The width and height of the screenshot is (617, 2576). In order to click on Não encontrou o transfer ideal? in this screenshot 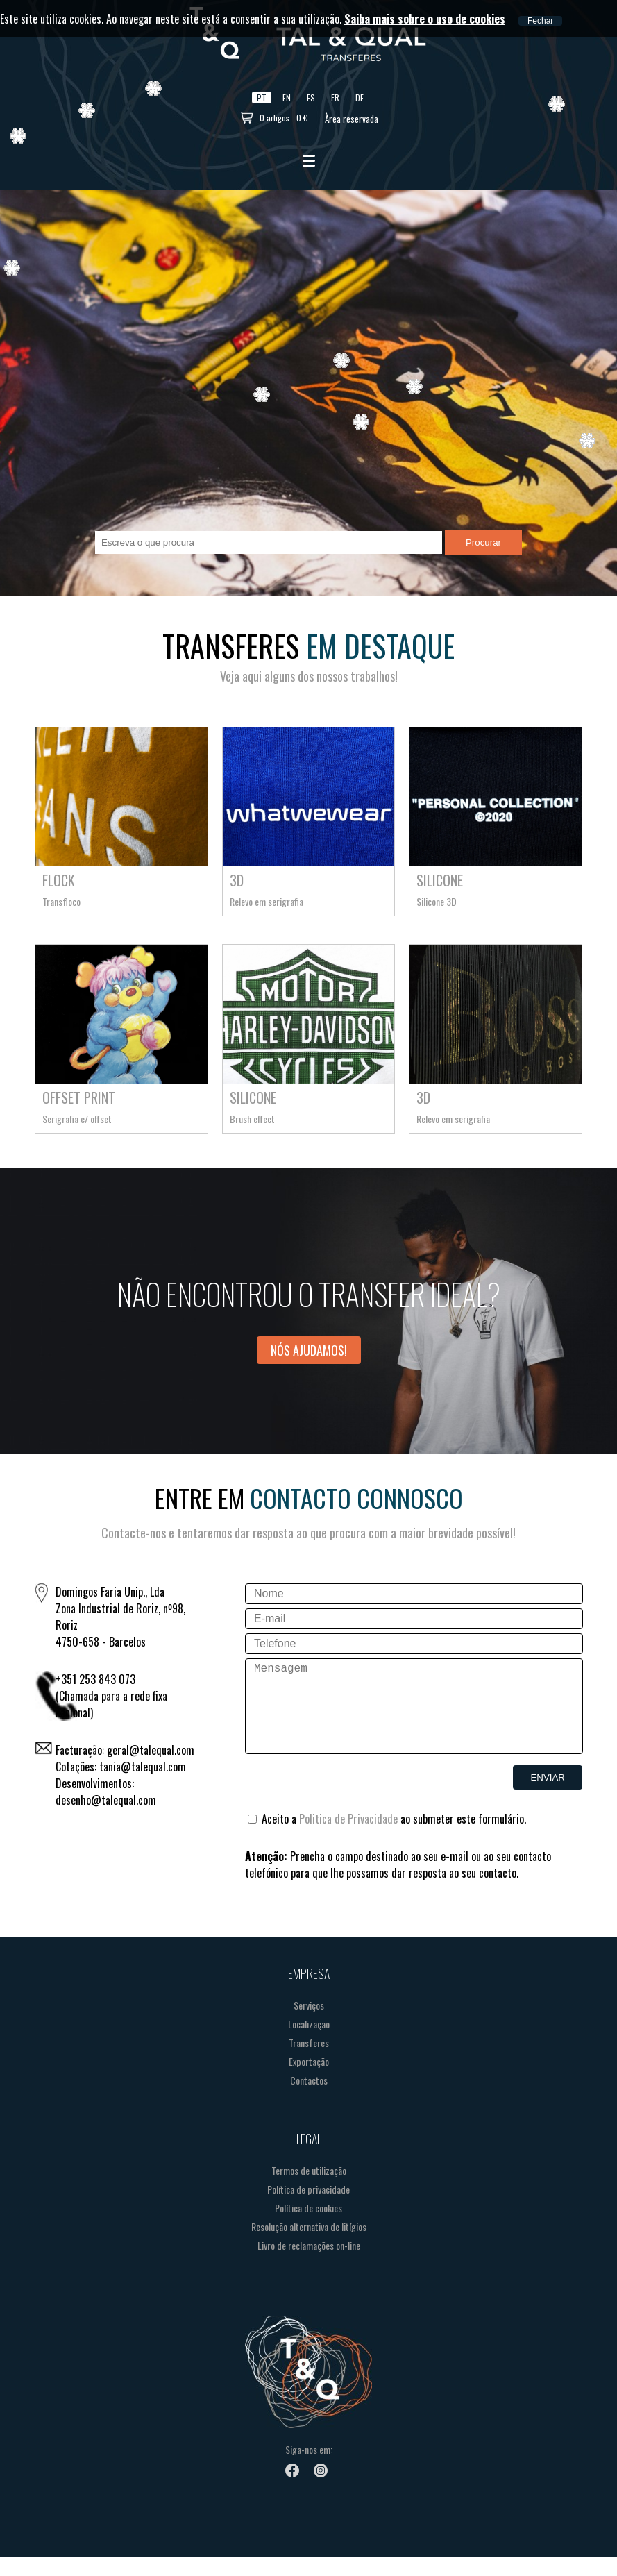, I will do `click(308, 1293)`.